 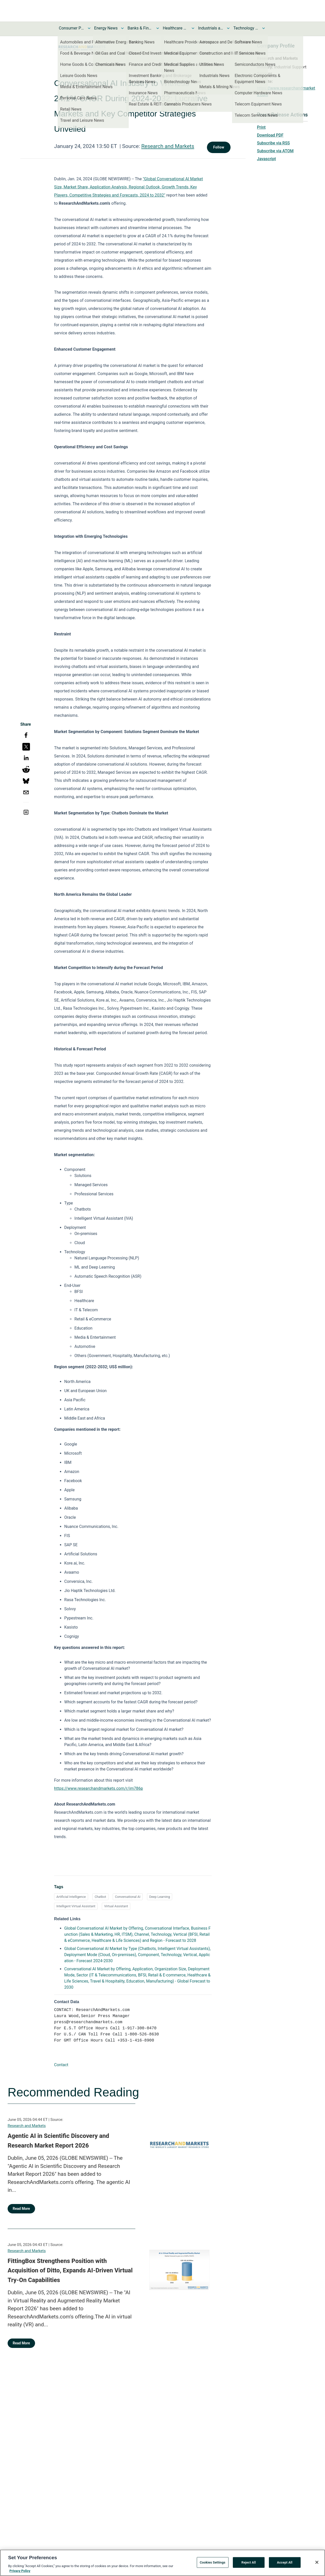 I want to click on Privacy Policy [More information about your privacy, opens in a new tab], so click(x=19, y=2571).